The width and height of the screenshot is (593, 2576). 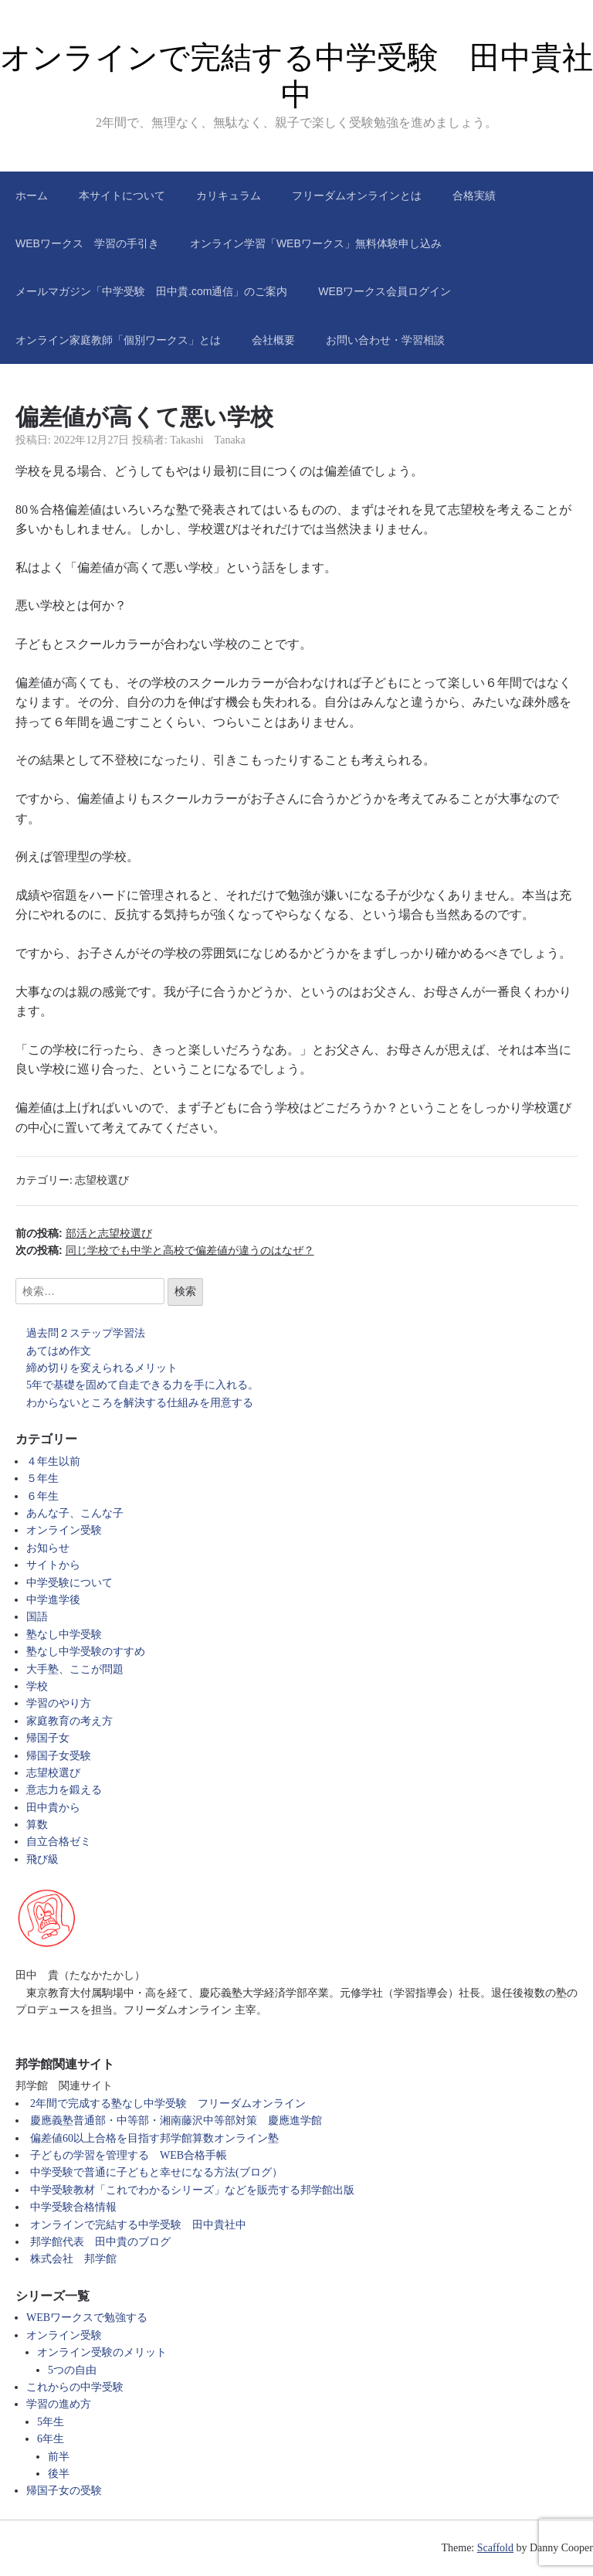 I want to click on 締め切りを変えられるメリット, so click(x=102, y=1368).